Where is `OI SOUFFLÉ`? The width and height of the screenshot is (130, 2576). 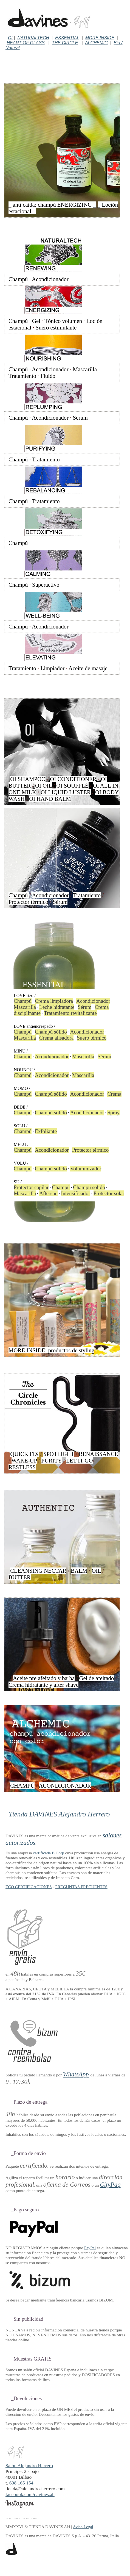
OI SOUFFLÉ is located at coordinates (72, 785).